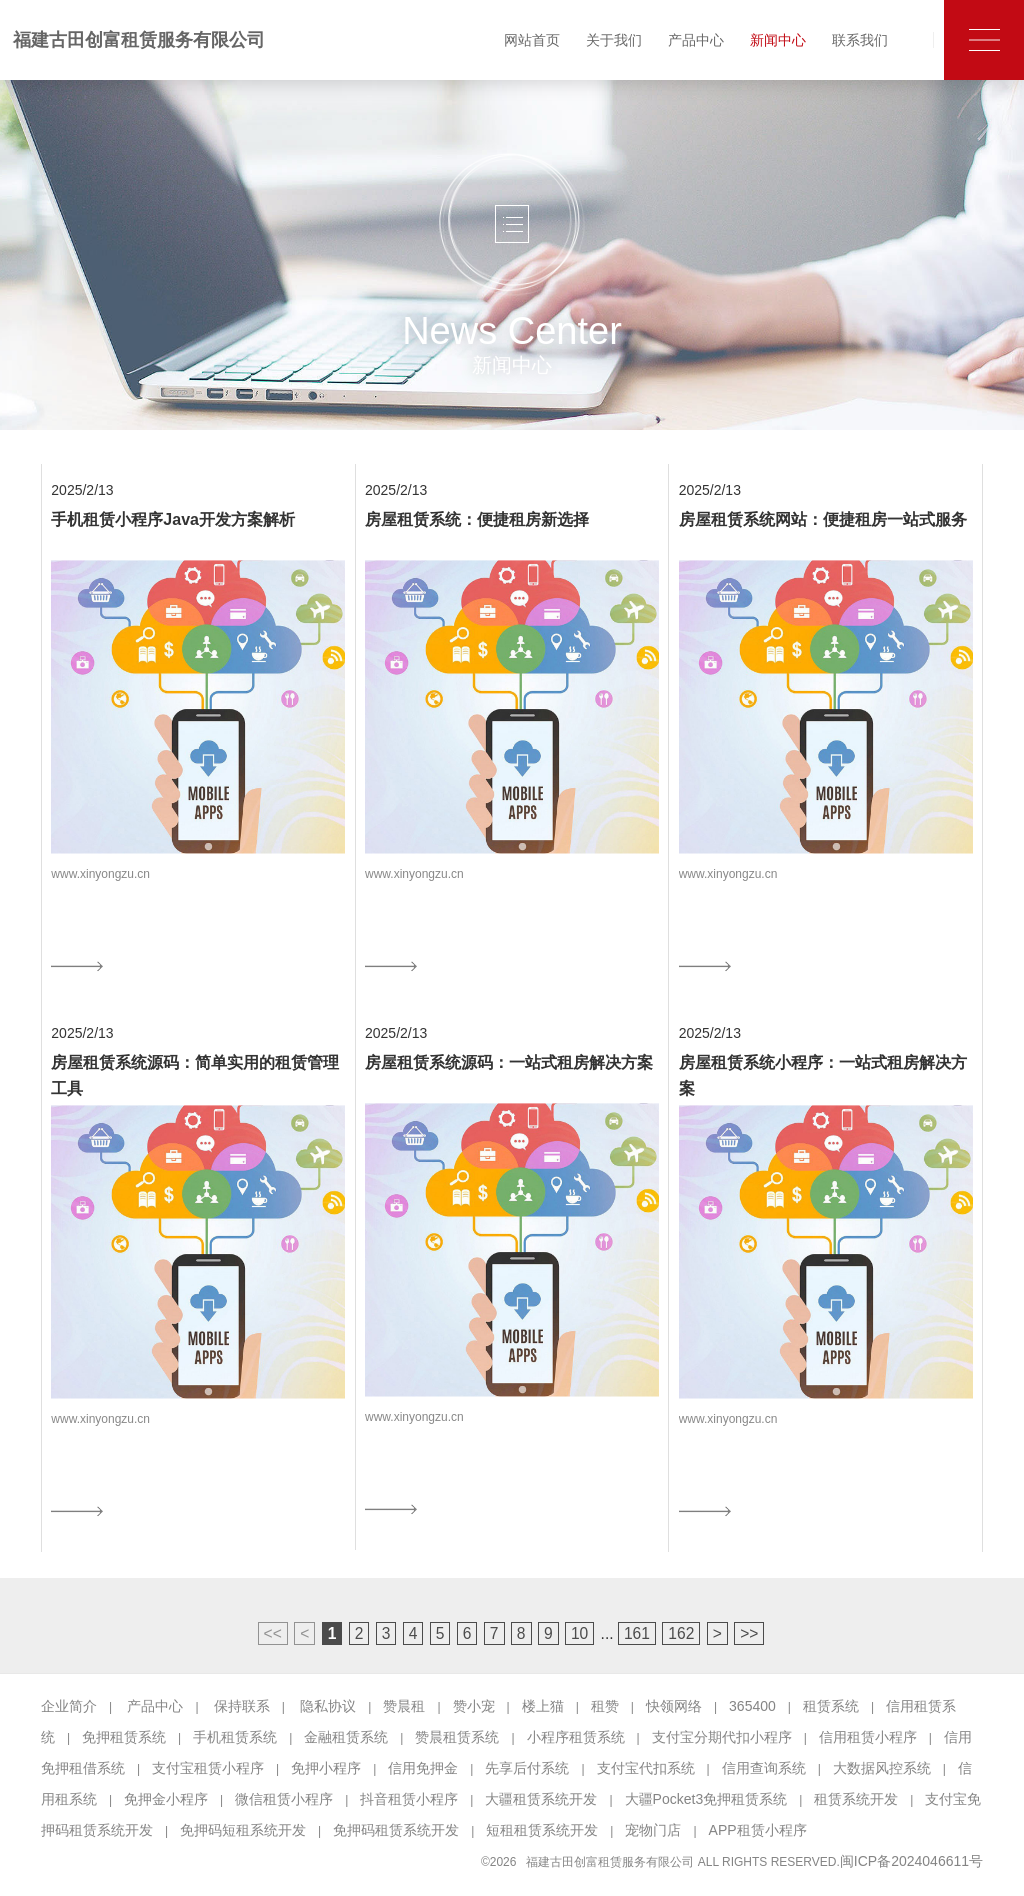 The height and width of the screenshot is (1896, 1024). Describe the element at coordinates (706, 1799) in the screenshot. I see `大疆Pocket3免押租赁系统` at that location.